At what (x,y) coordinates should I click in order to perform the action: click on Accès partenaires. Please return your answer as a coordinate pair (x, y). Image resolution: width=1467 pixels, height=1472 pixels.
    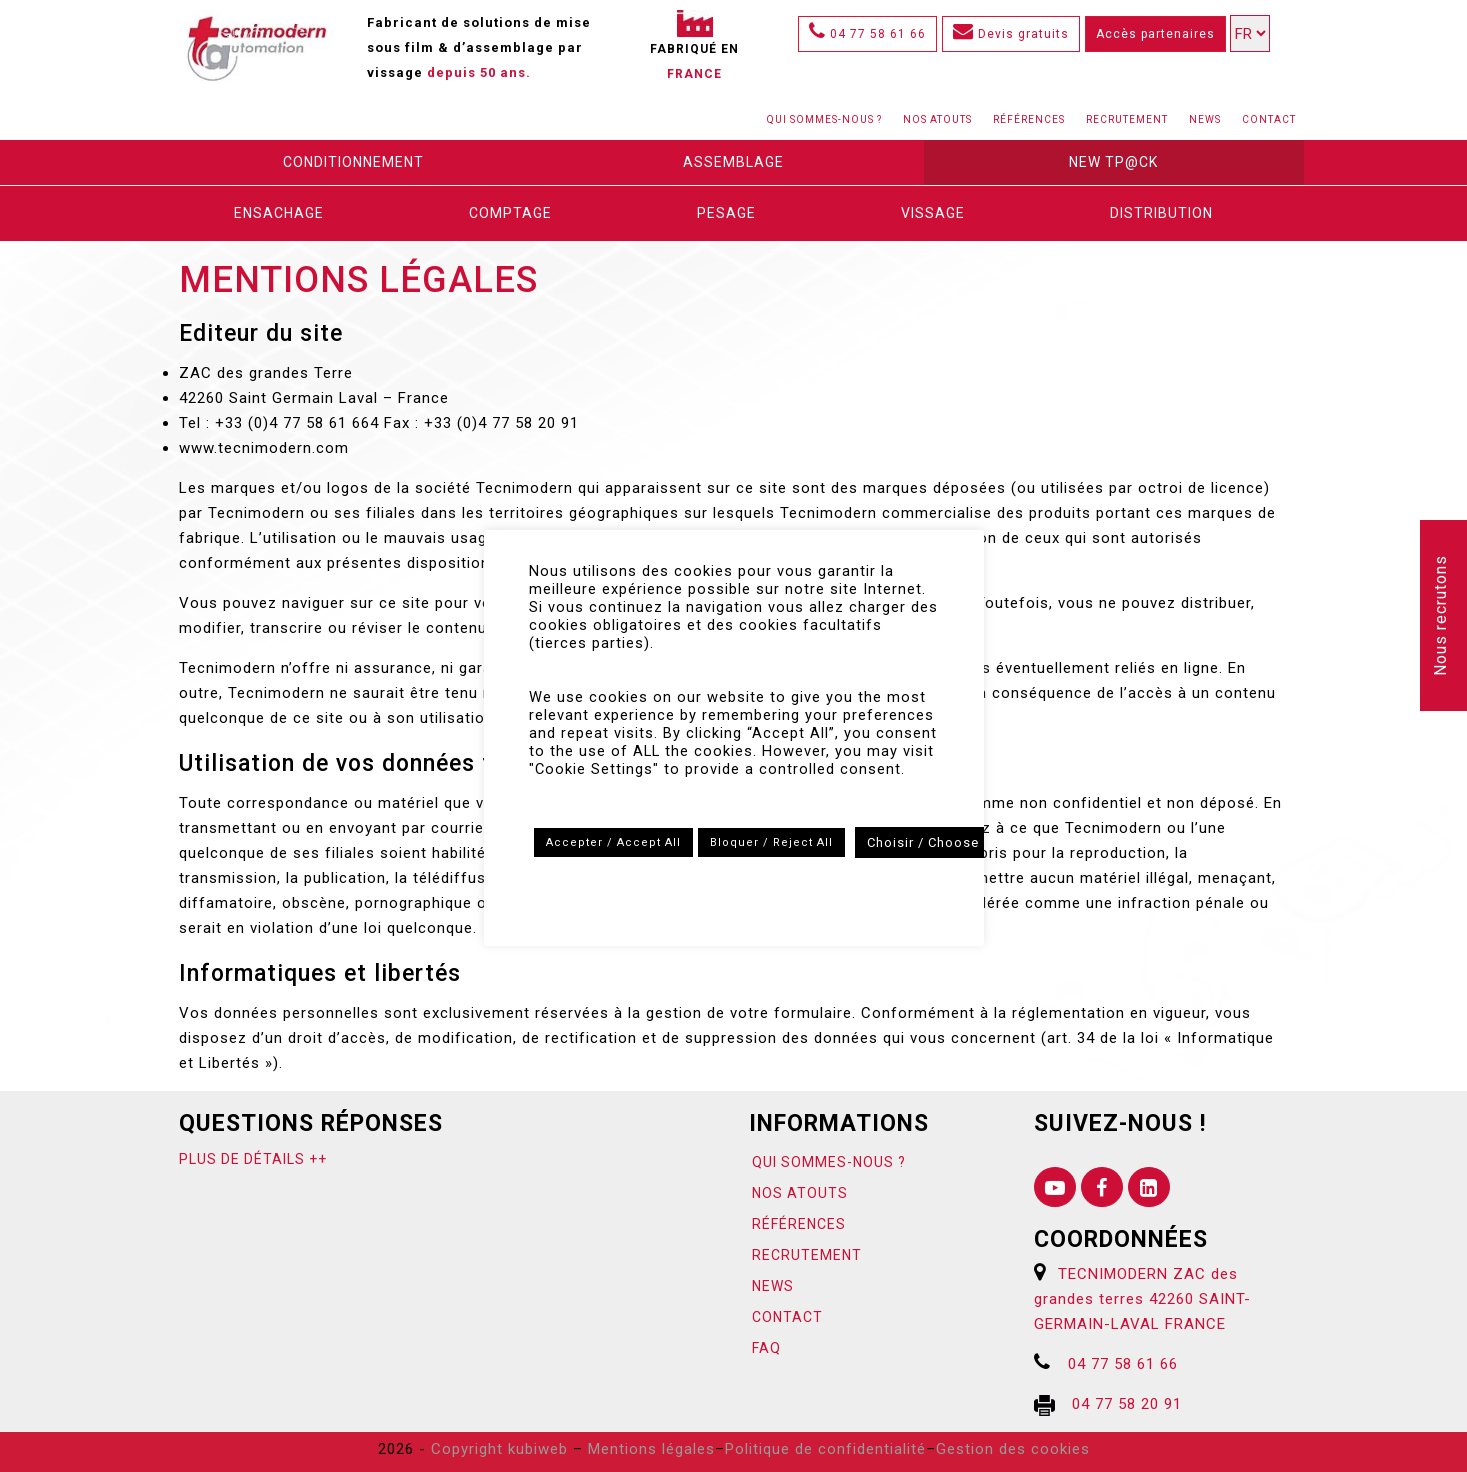
    Looking at the image, I should click on (1155, 34).